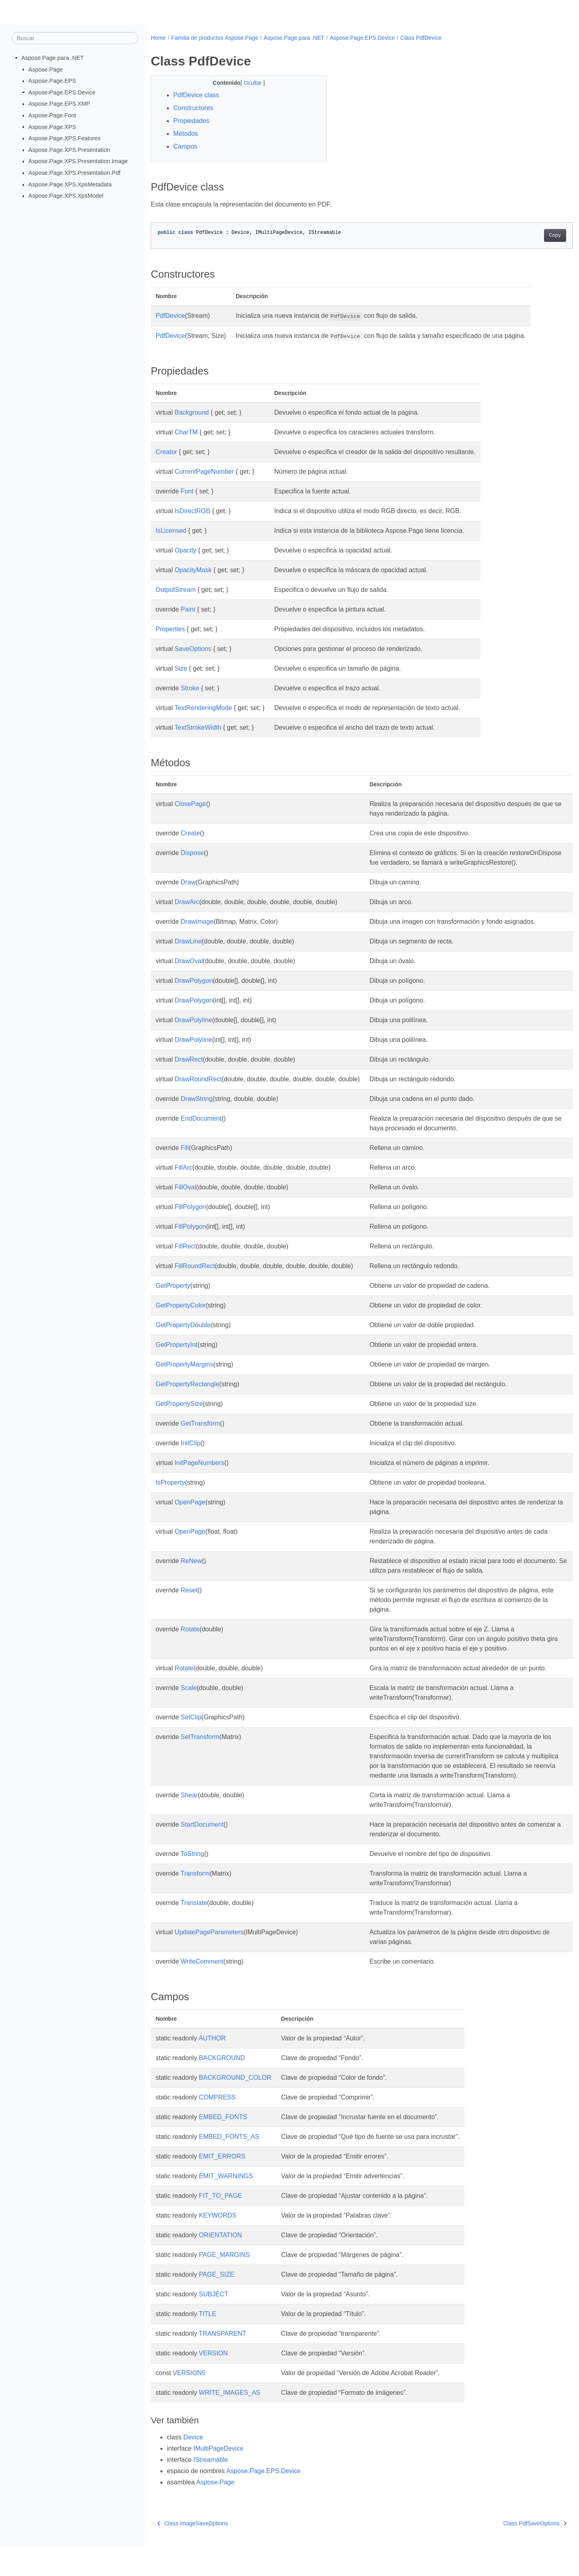  I want to click on Familia de productos Aspose.Page, so click(214, 38).